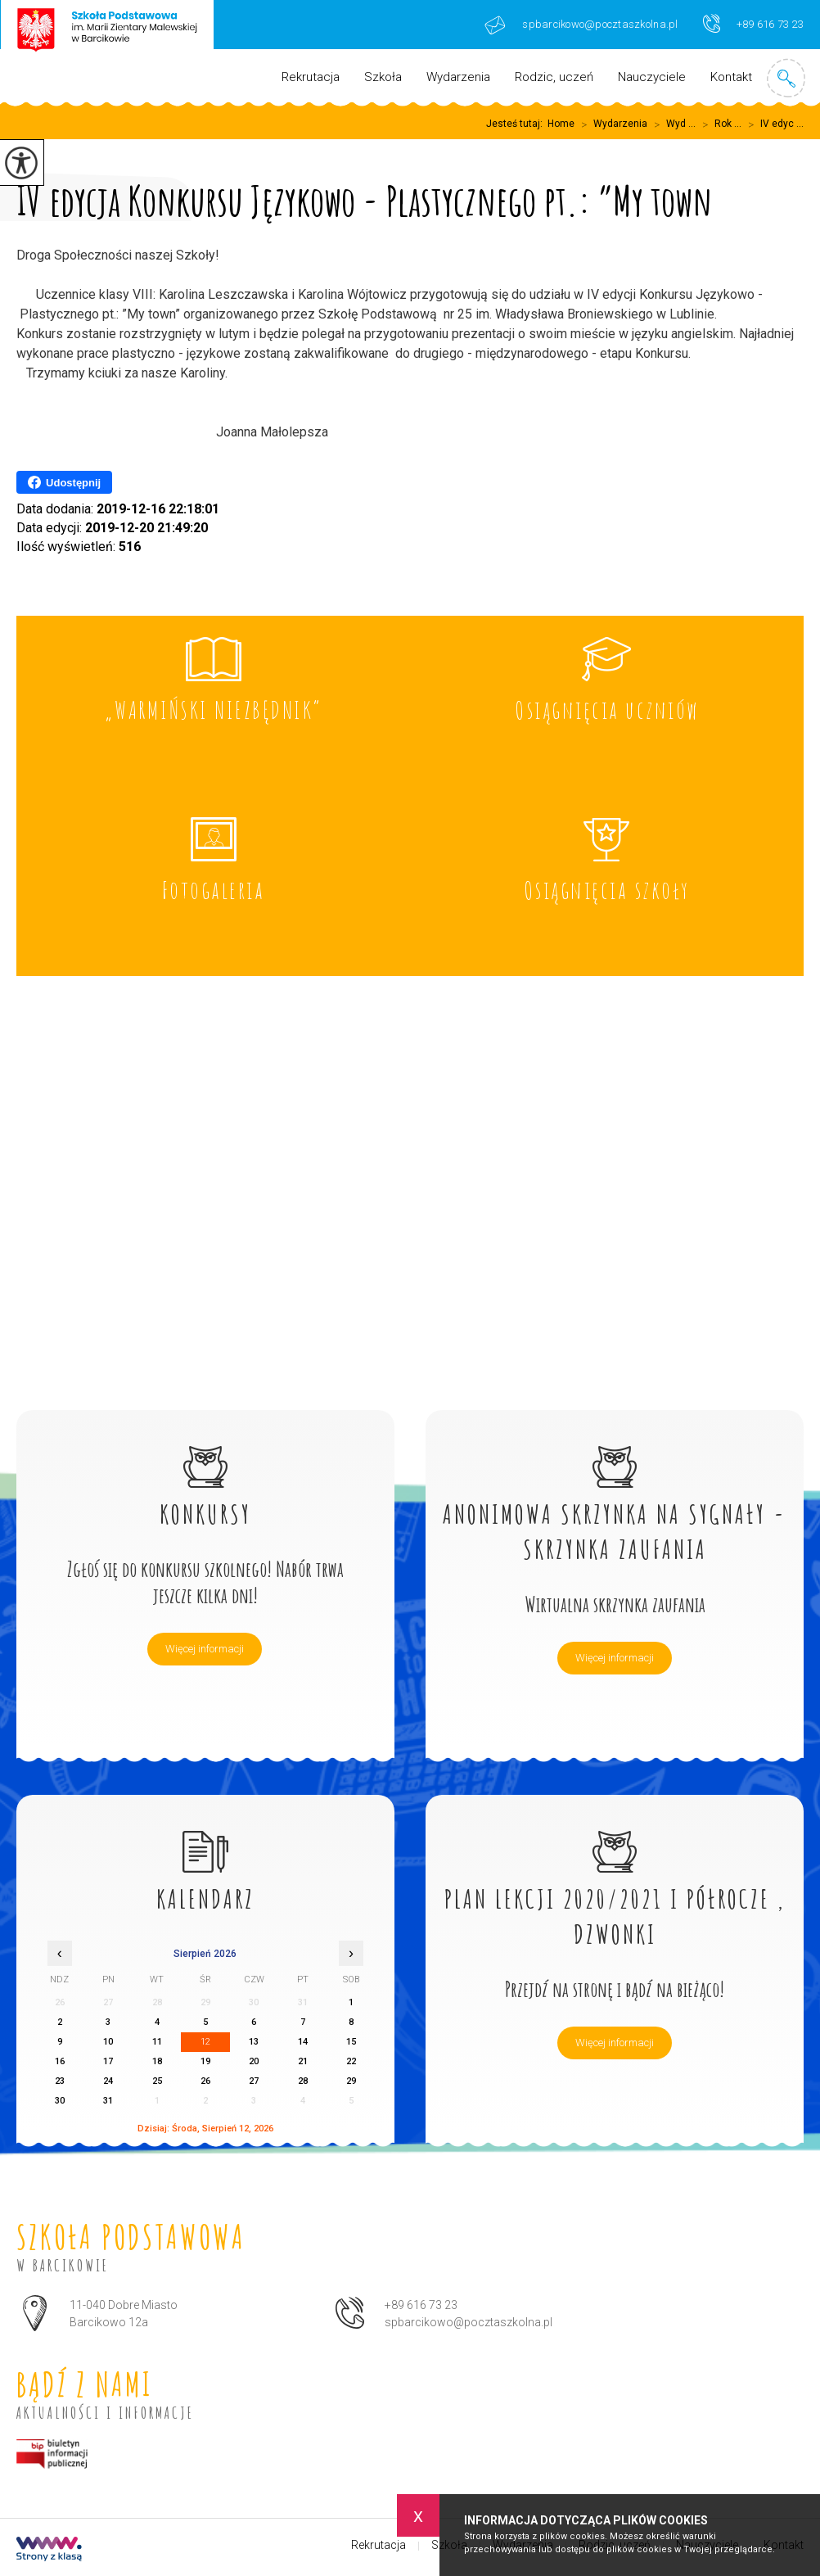  What do you see at coordinates (157, 2081) in the screenshot?
I see `25` at bounding box center [157, 2081].